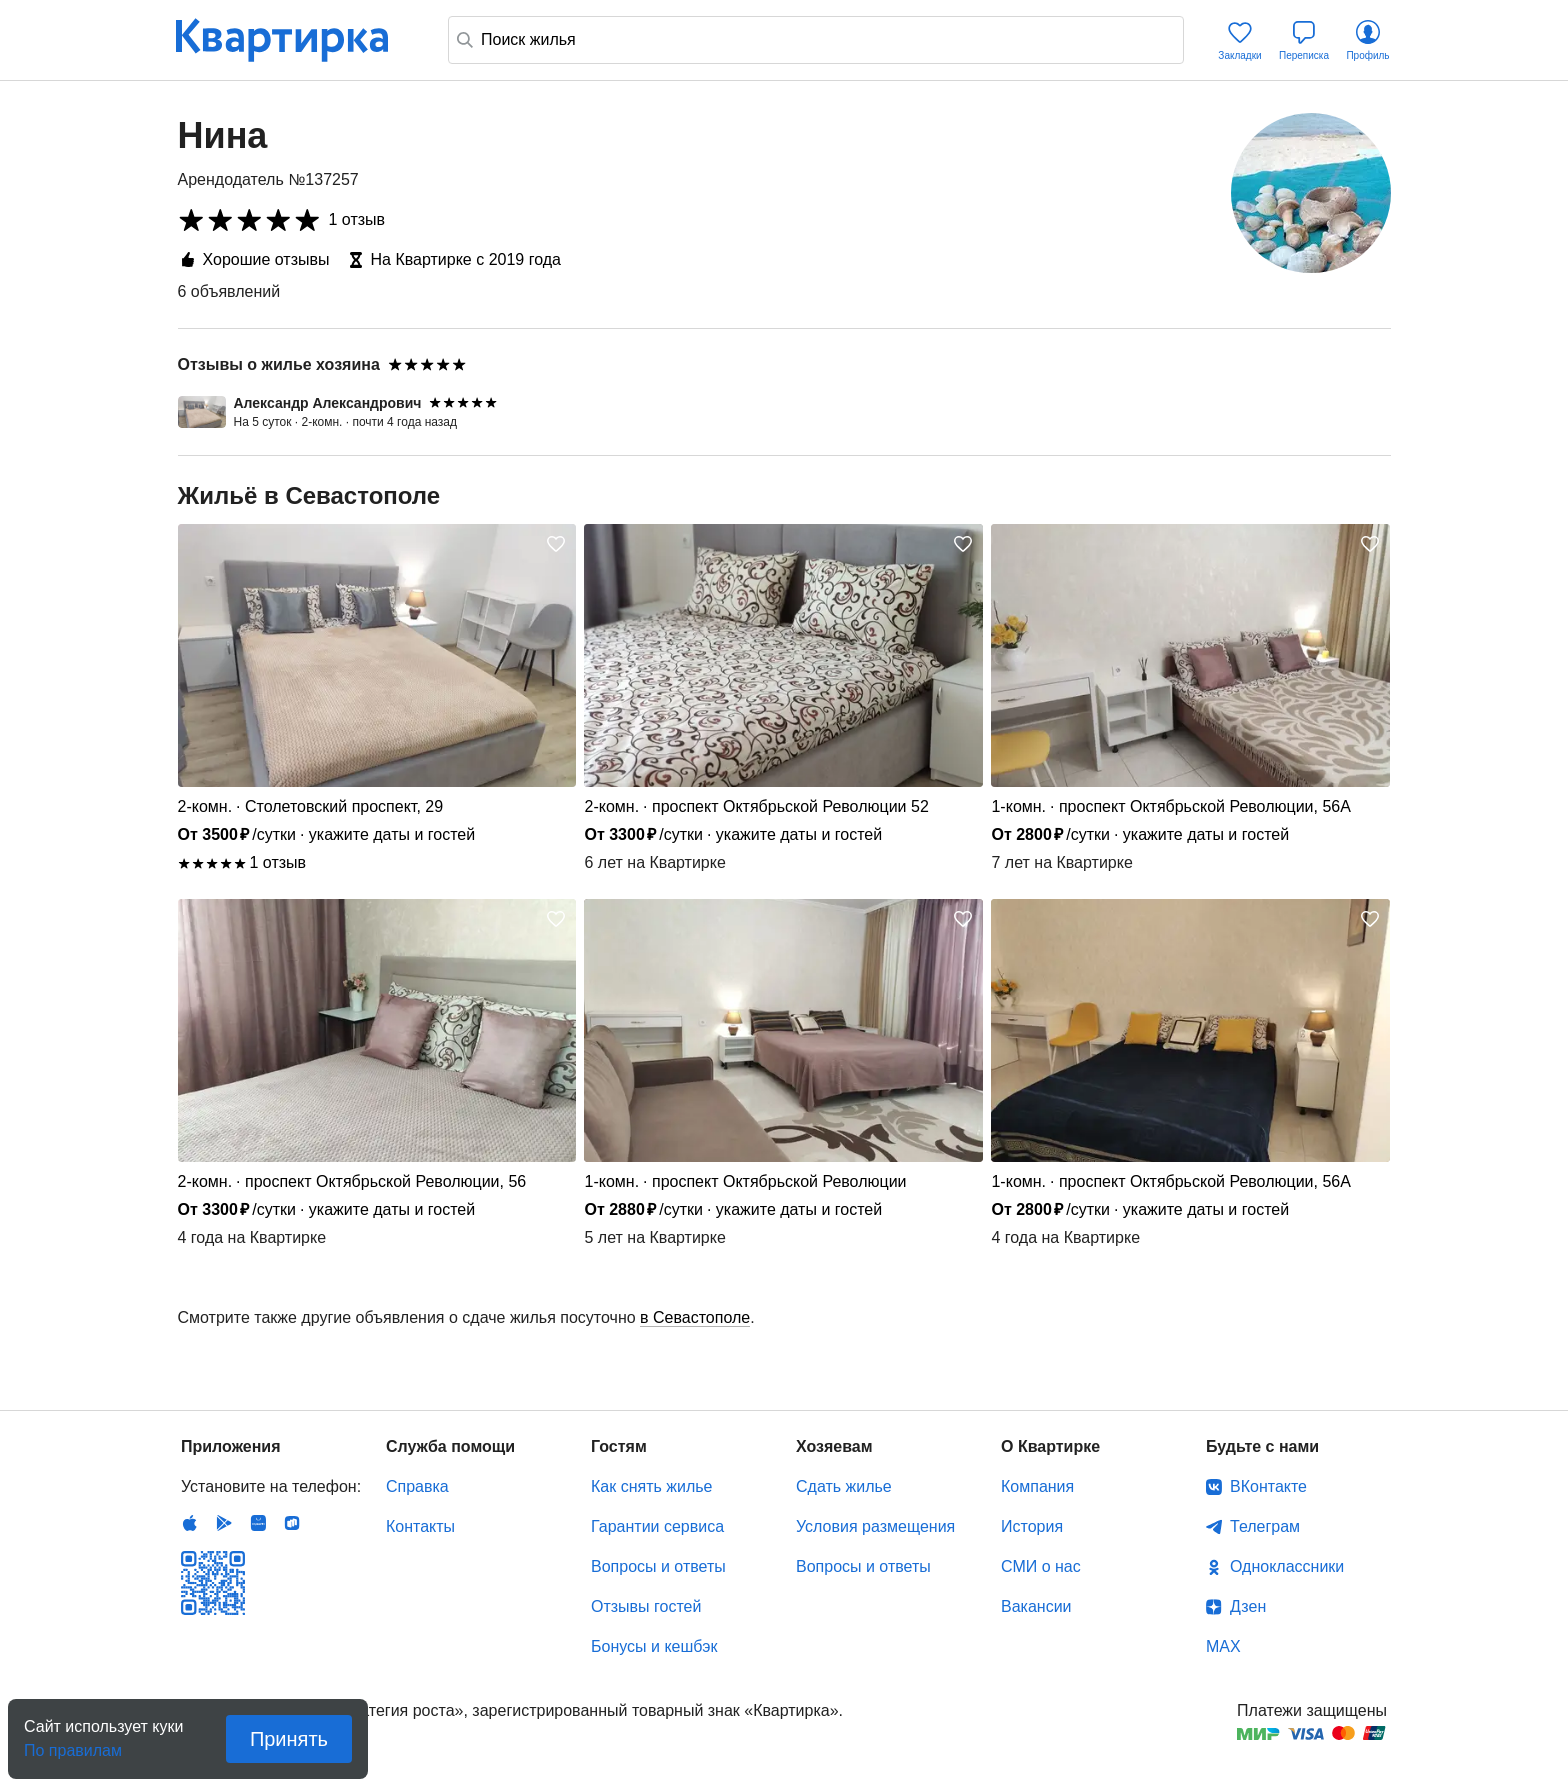 This screenshot has height=1787, width=1568. What do you see at coordinates (258, 1523) in the screenshot?
I see `Huawei` at bounding box center [258, 1523].